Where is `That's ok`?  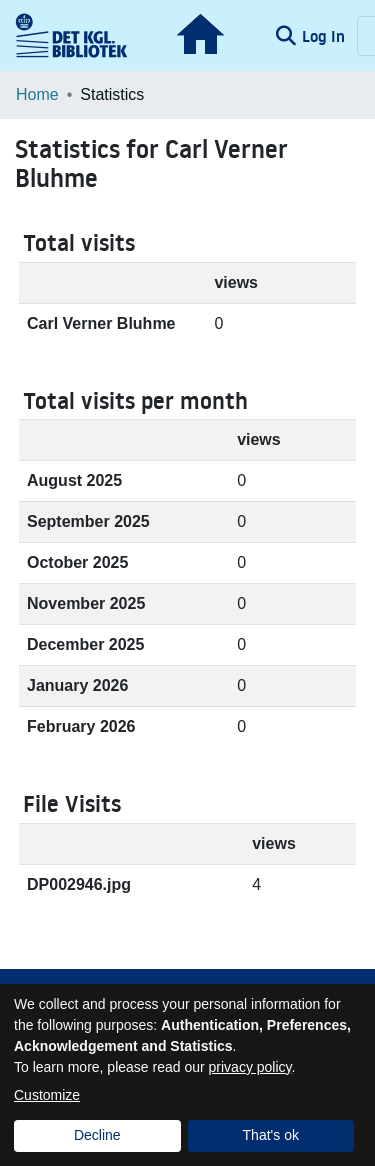 That's ok is located at coordinates (271, 1135).